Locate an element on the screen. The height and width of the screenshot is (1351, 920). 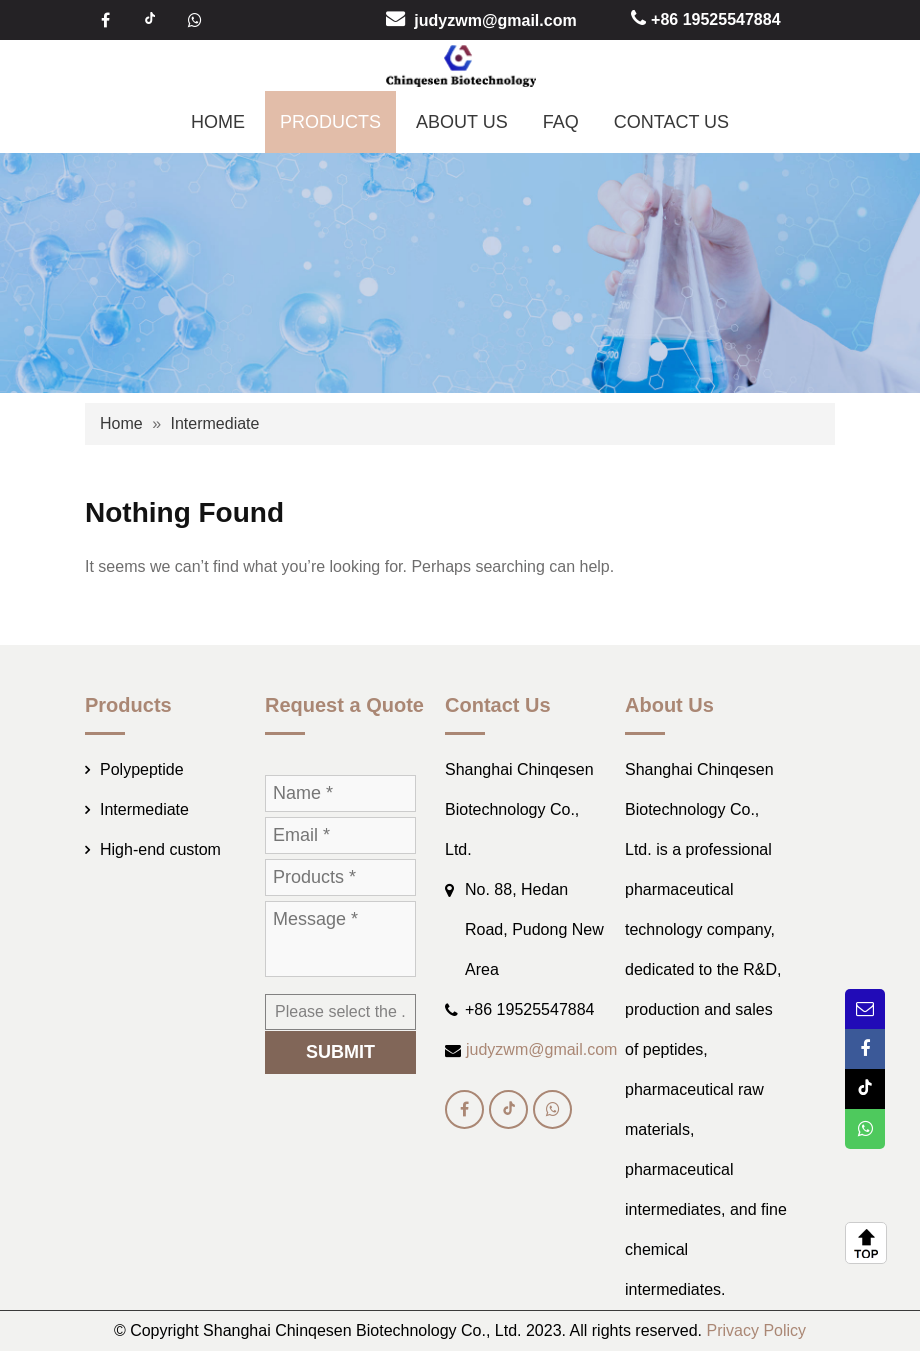
Privacy Policy is located at coordinates (757, 1330).